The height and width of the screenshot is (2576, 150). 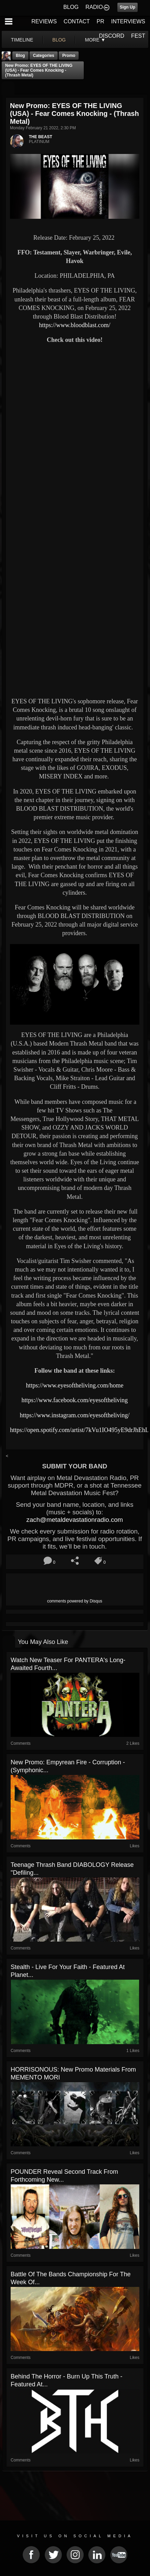 I want to click on https://www.facebook.com/eyesoftheliving, so click(x=75, y=1400).